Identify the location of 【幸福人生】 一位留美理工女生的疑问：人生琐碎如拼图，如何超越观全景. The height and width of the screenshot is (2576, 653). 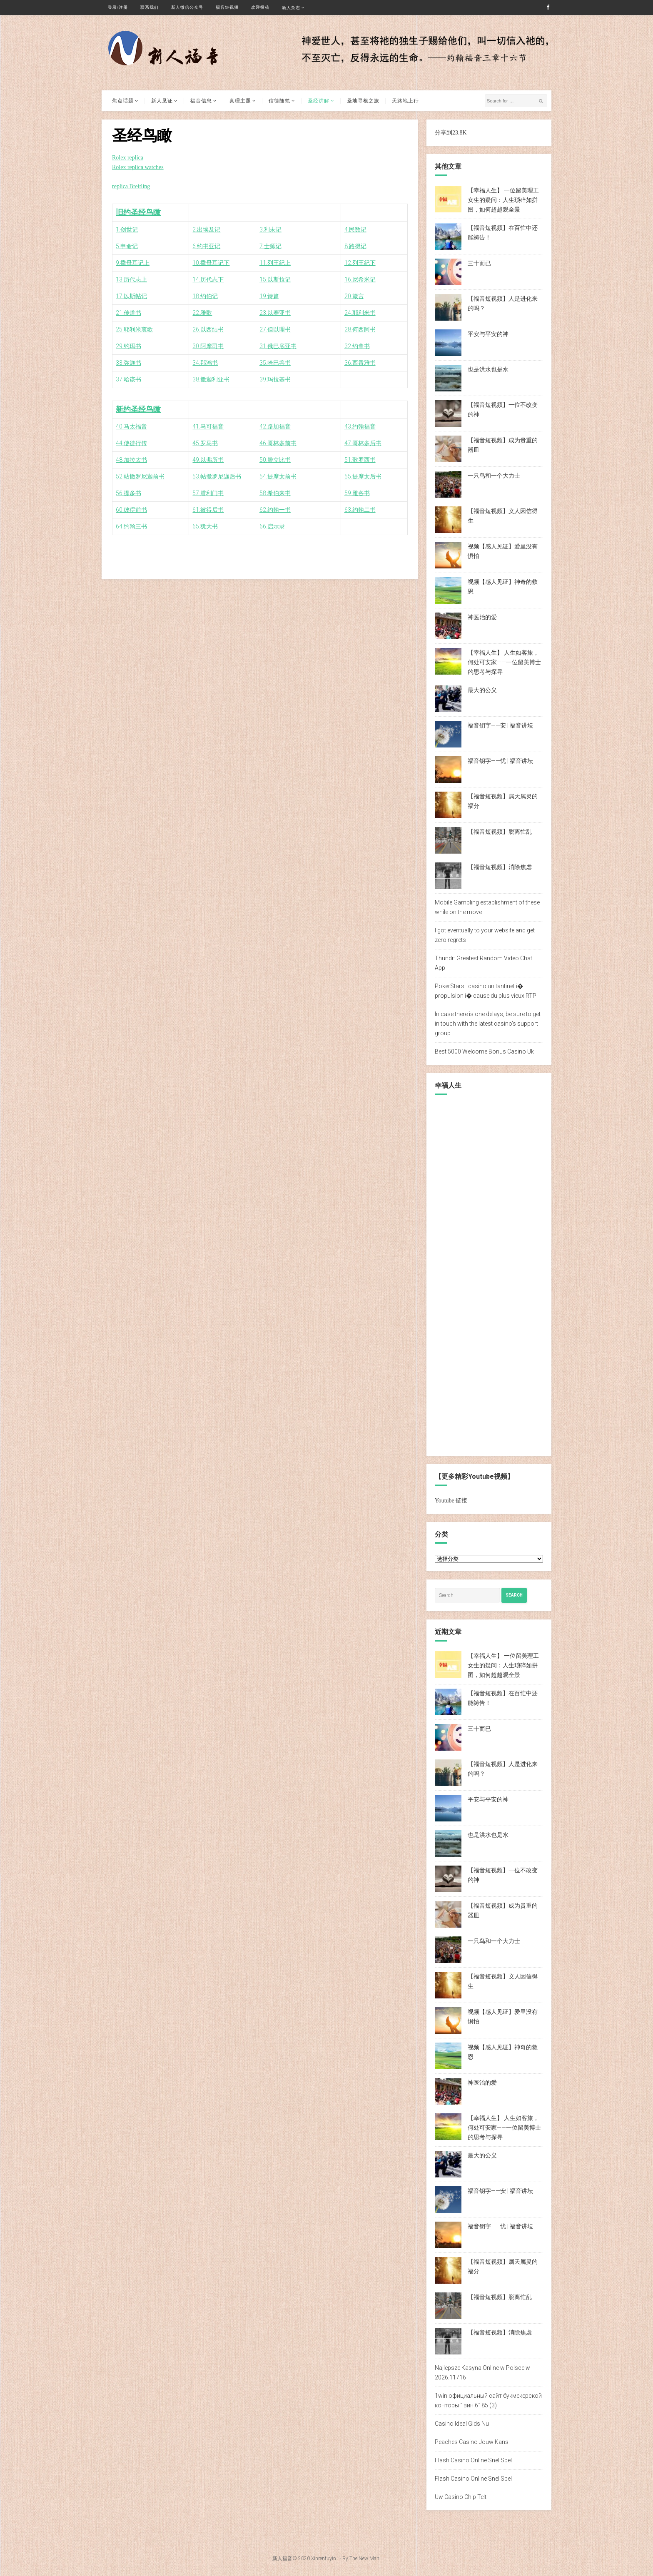
(503, 200).